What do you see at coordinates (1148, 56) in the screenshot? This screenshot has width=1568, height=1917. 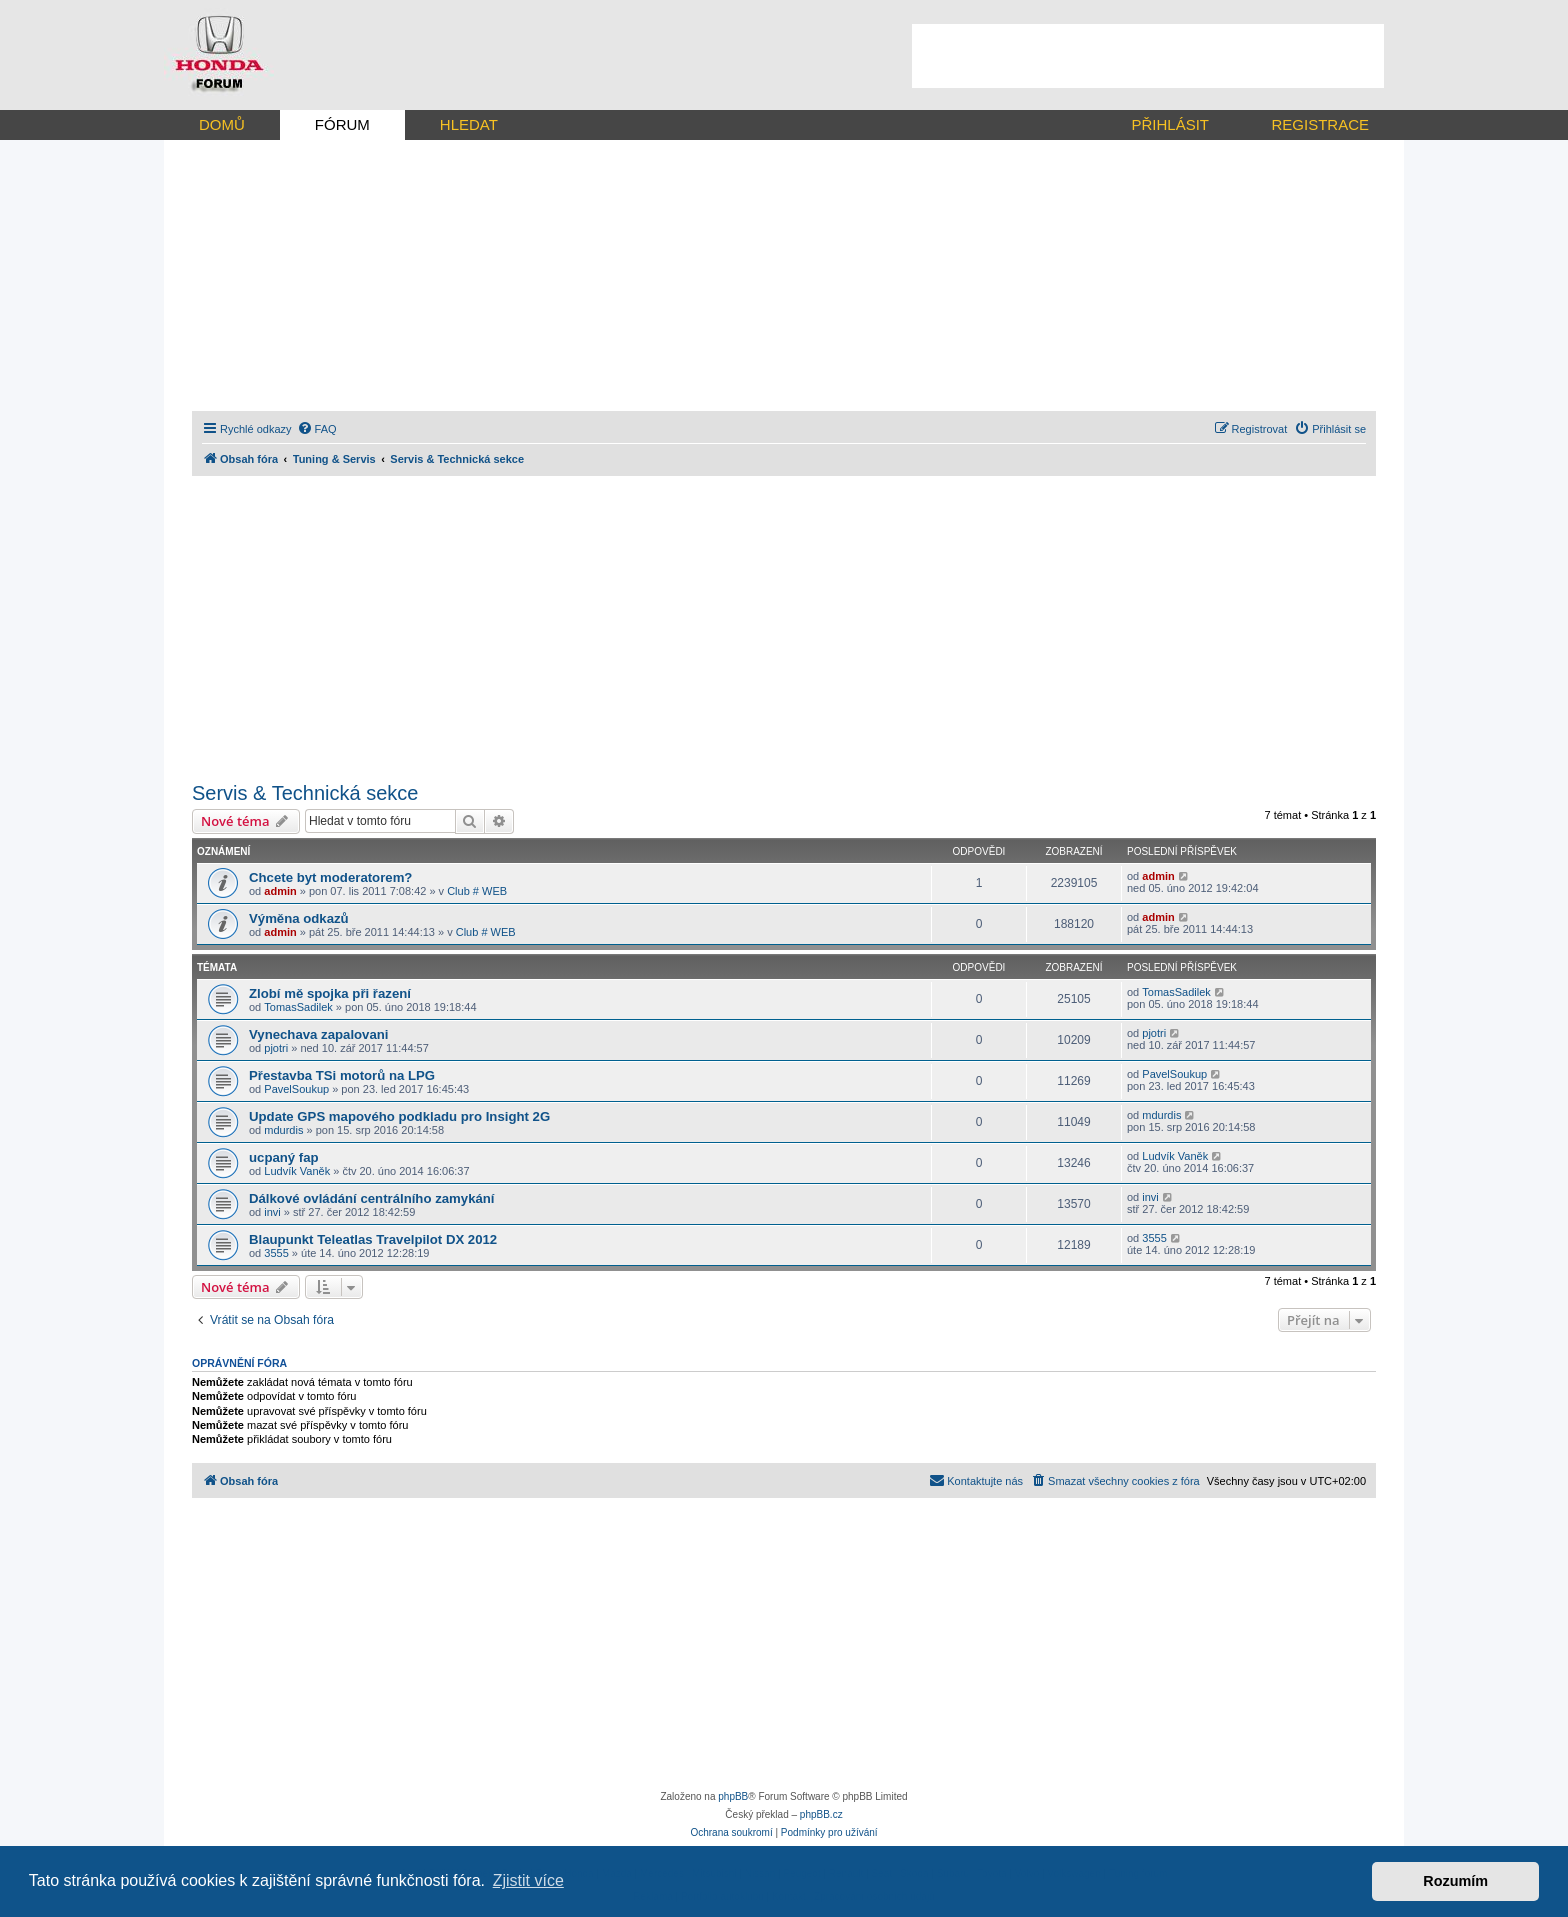 I see `[Advertisement]` at bounding box center [1148, 56].